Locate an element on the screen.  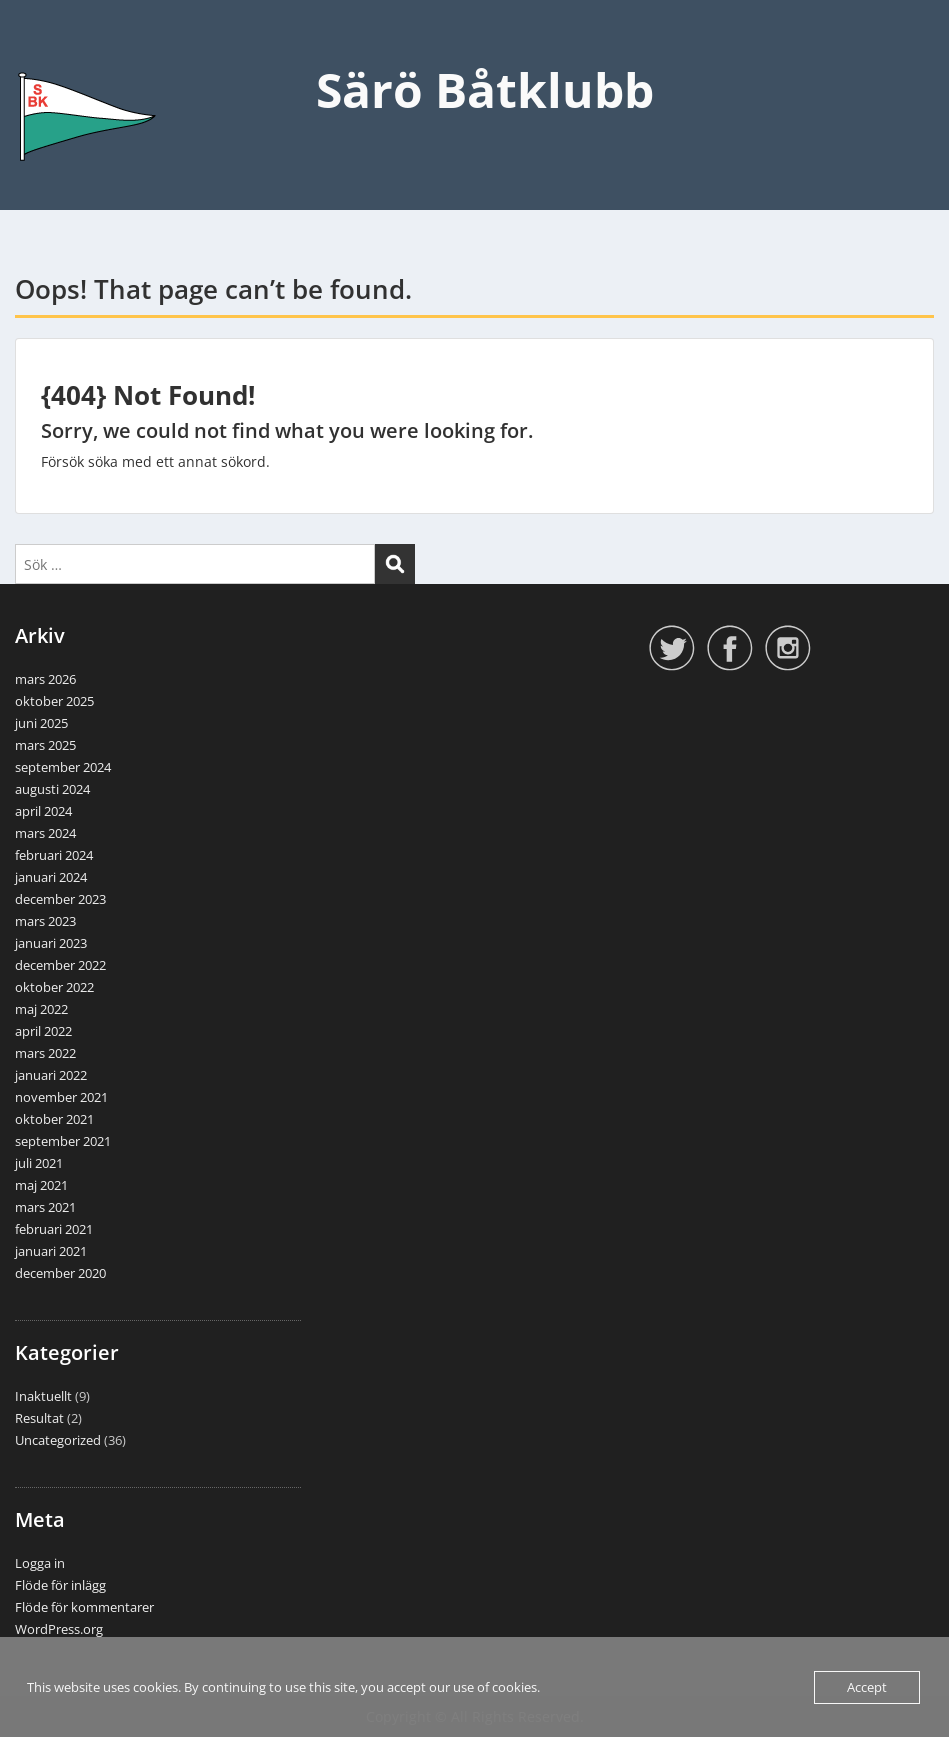
Inaktuellt is located at coordinates (43, 1396).